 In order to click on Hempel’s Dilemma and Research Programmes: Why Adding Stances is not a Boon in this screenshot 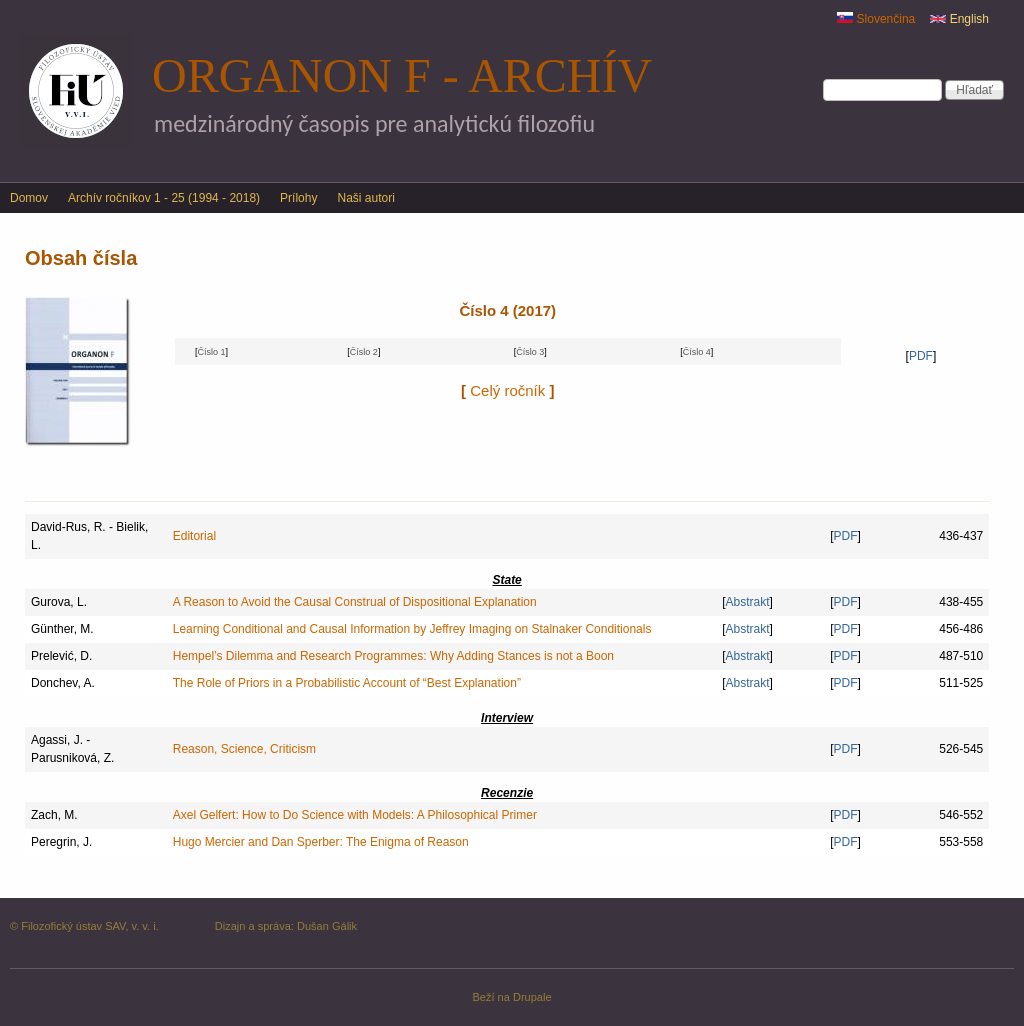, I will do `click(393, 656)`.